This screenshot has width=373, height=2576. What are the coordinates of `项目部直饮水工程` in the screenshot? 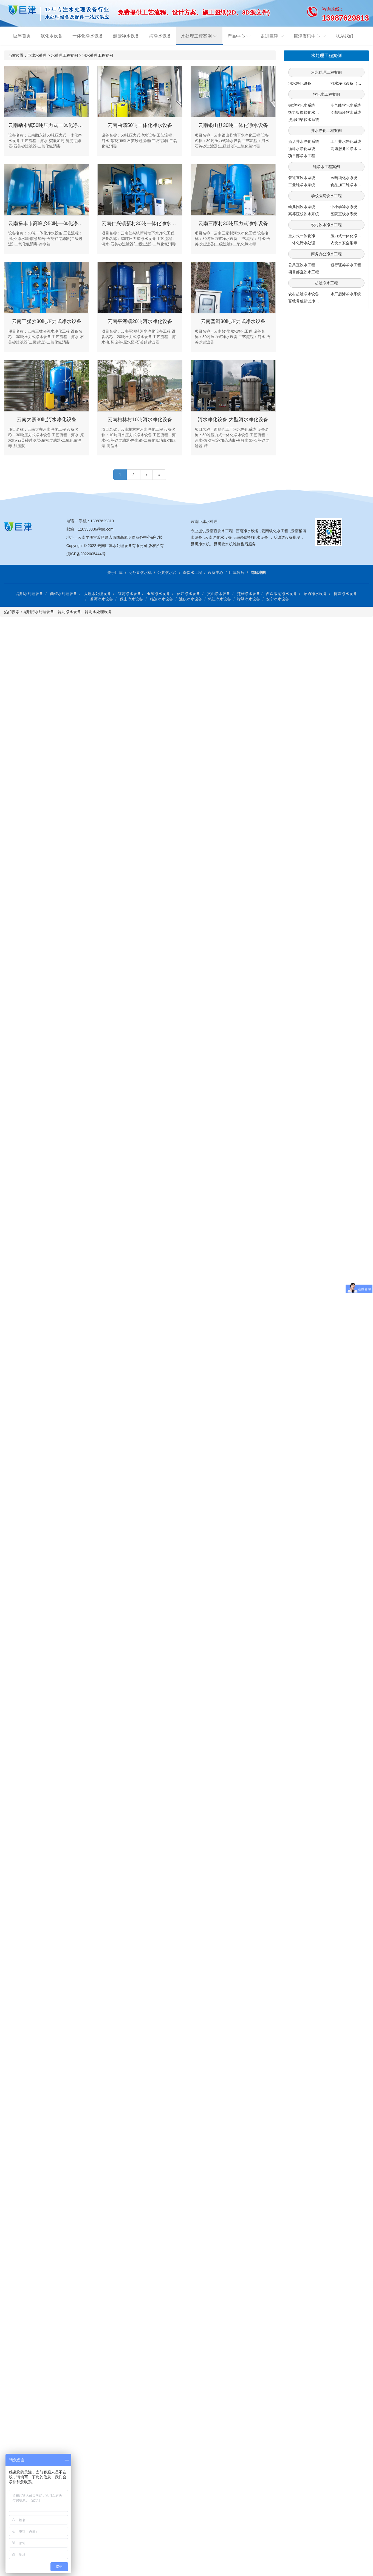 It's located at (303, 272).